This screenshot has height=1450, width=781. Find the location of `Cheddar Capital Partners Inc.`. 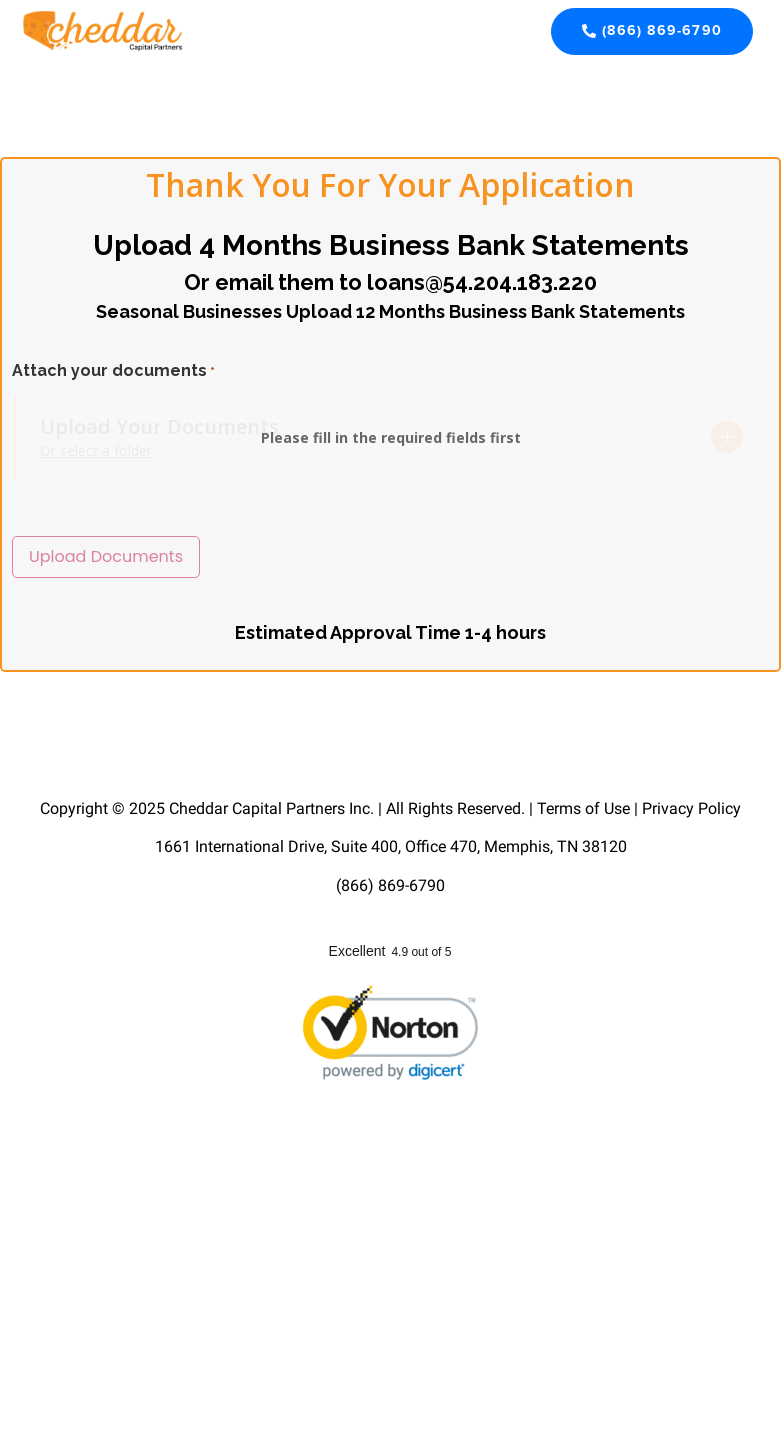

Cheddar Capital Partners Inc. is located at coordinates (271, 807).